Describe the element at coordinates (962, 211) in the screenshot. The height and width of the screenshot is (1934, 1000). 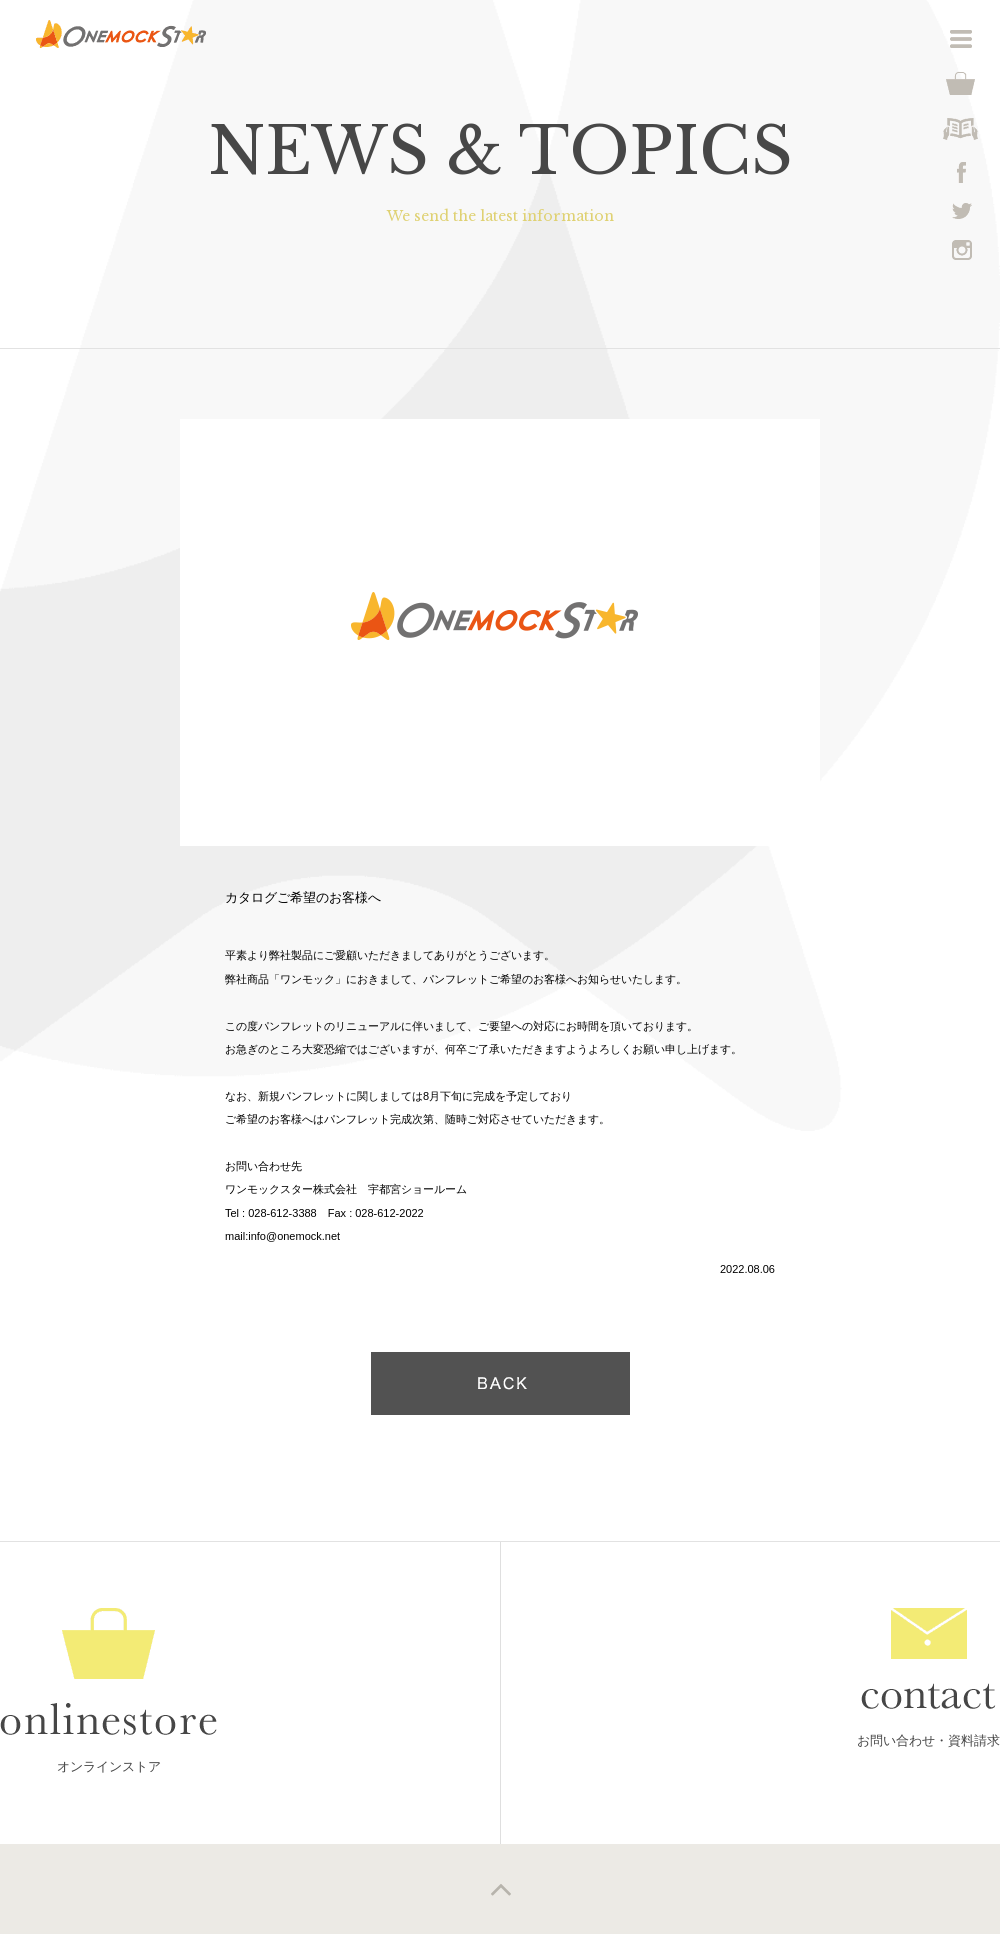
I see `twittwr` at that location.